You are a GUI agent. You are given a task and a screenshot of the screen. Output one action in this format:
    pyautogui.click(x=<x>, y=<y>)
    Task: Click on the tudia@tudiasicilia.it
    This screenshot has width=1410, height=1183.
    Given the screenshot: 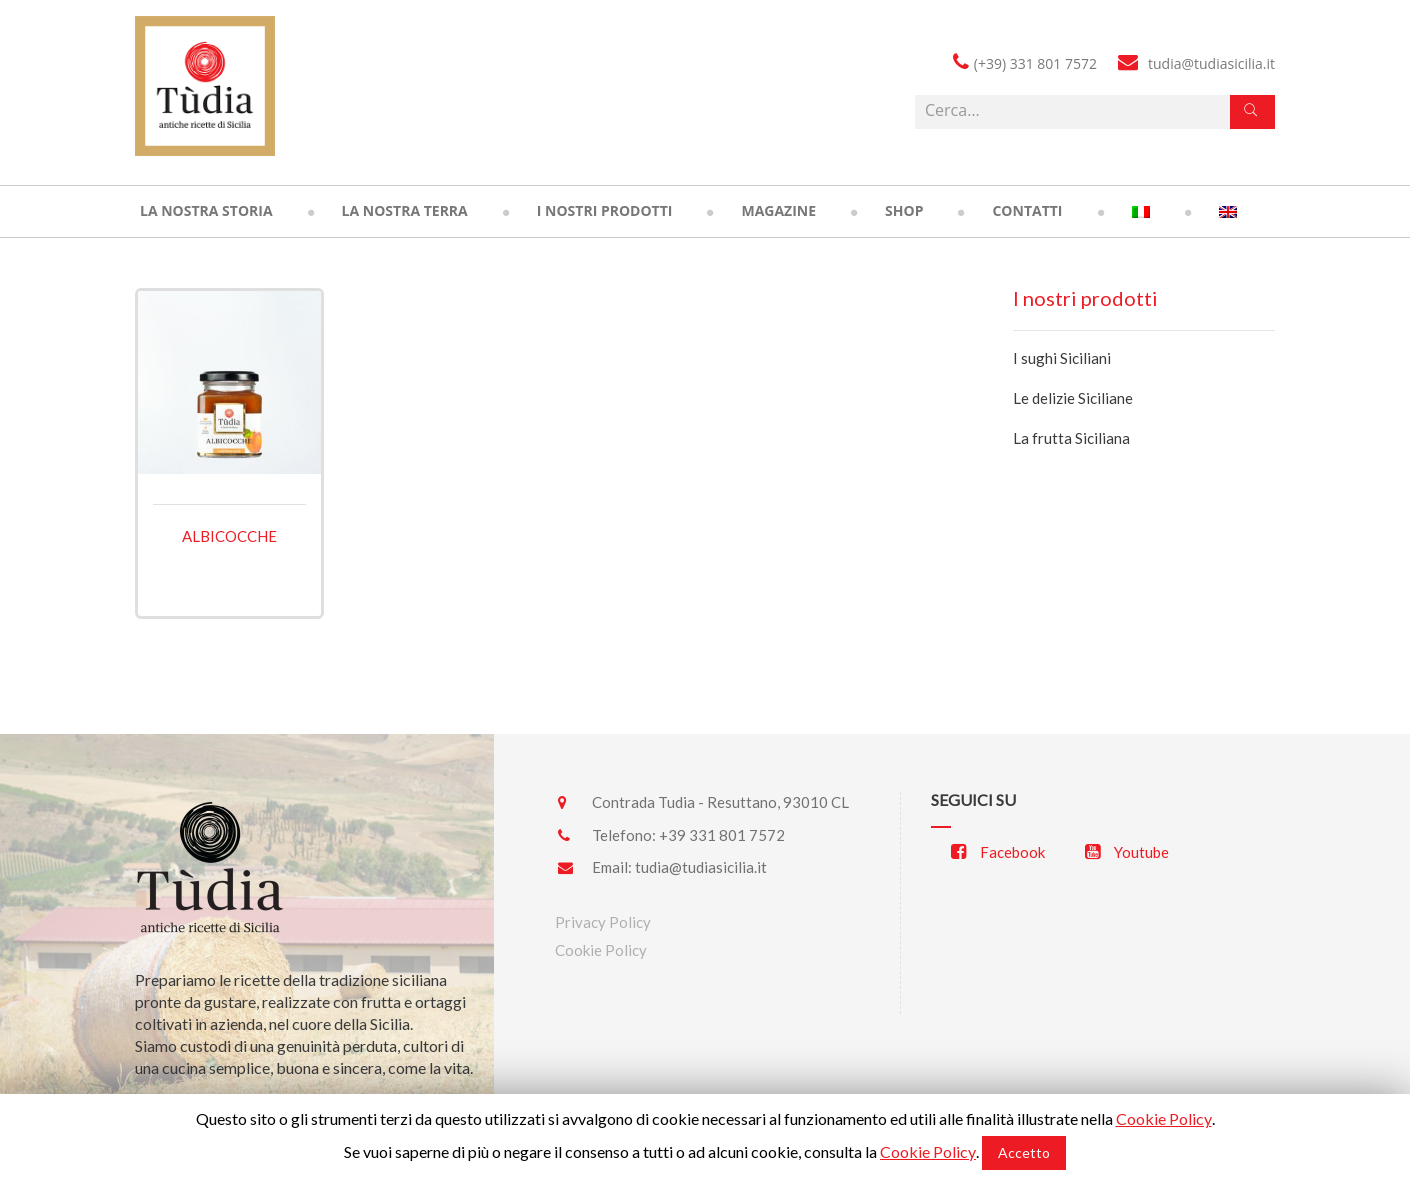 What is the action you would take?
    pyautogui.click(x=701, y=867)
    